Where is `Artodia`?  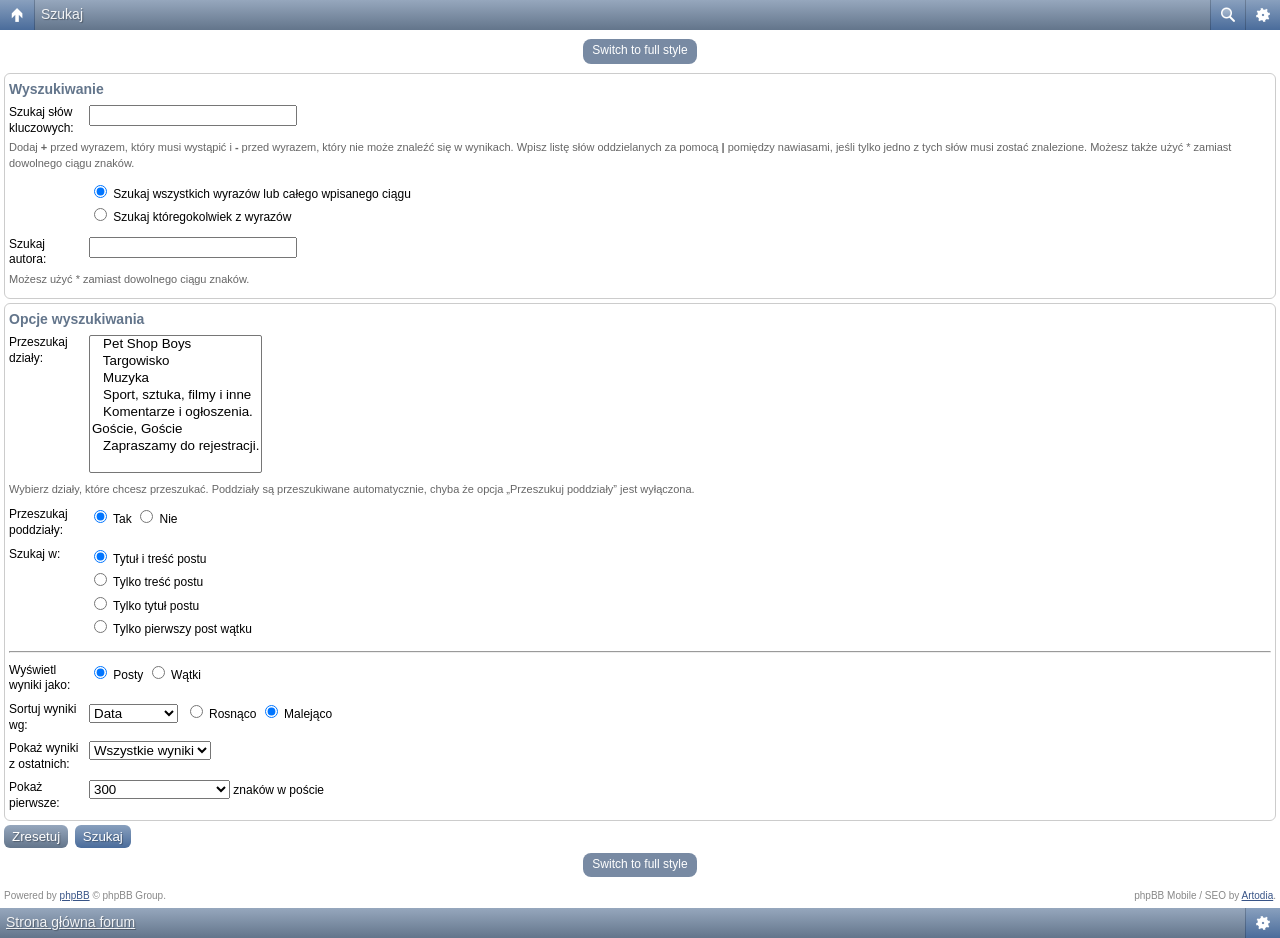
Artodia is located at coordinates (1258, 895).